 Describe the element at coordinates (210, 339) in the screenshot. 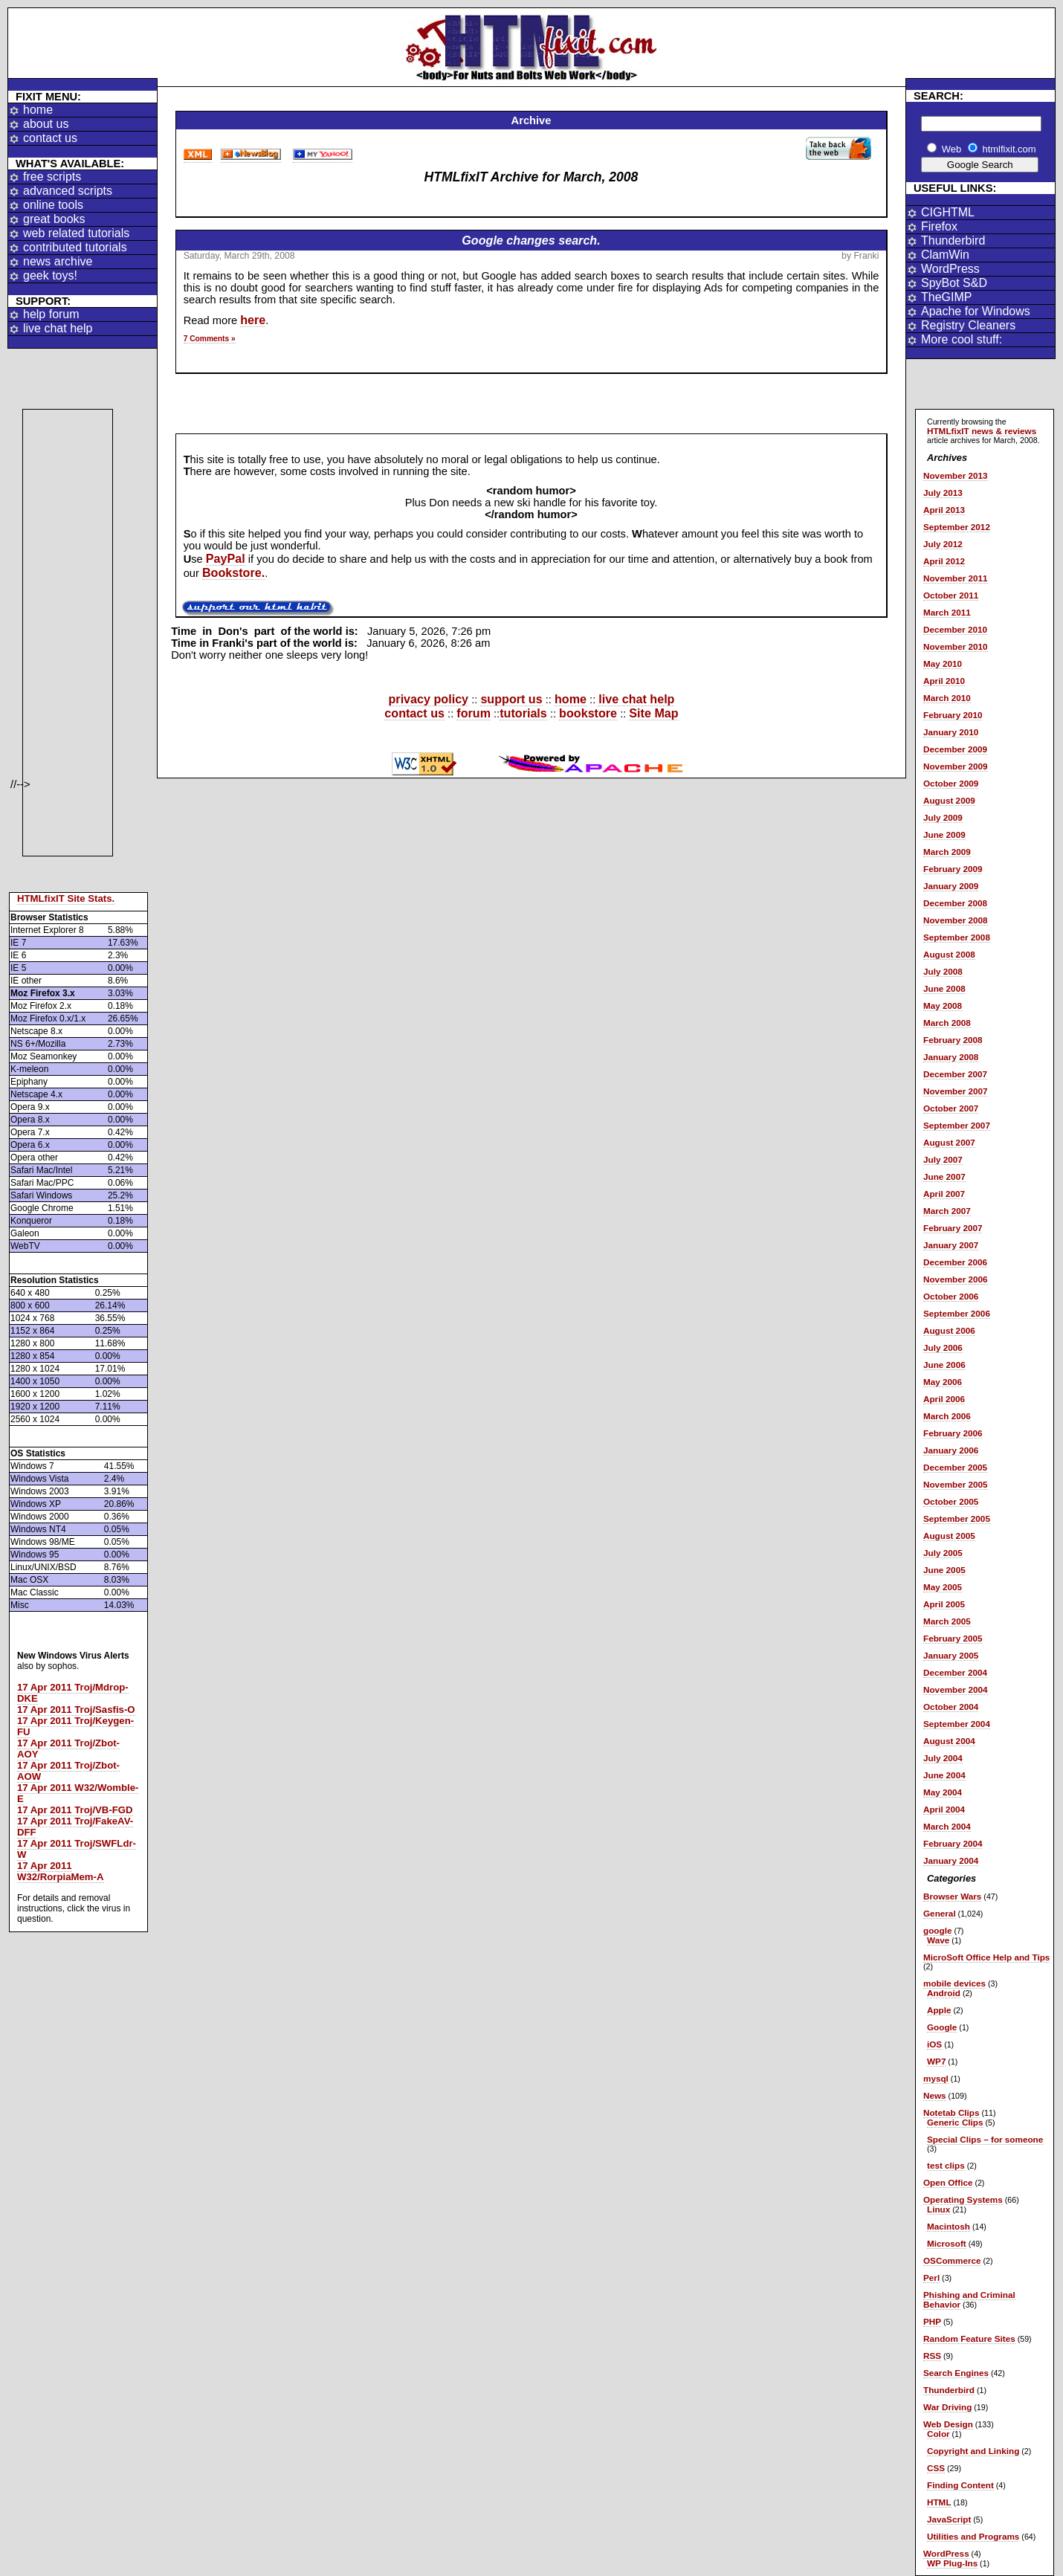

I see `7 Comments »` at that location.